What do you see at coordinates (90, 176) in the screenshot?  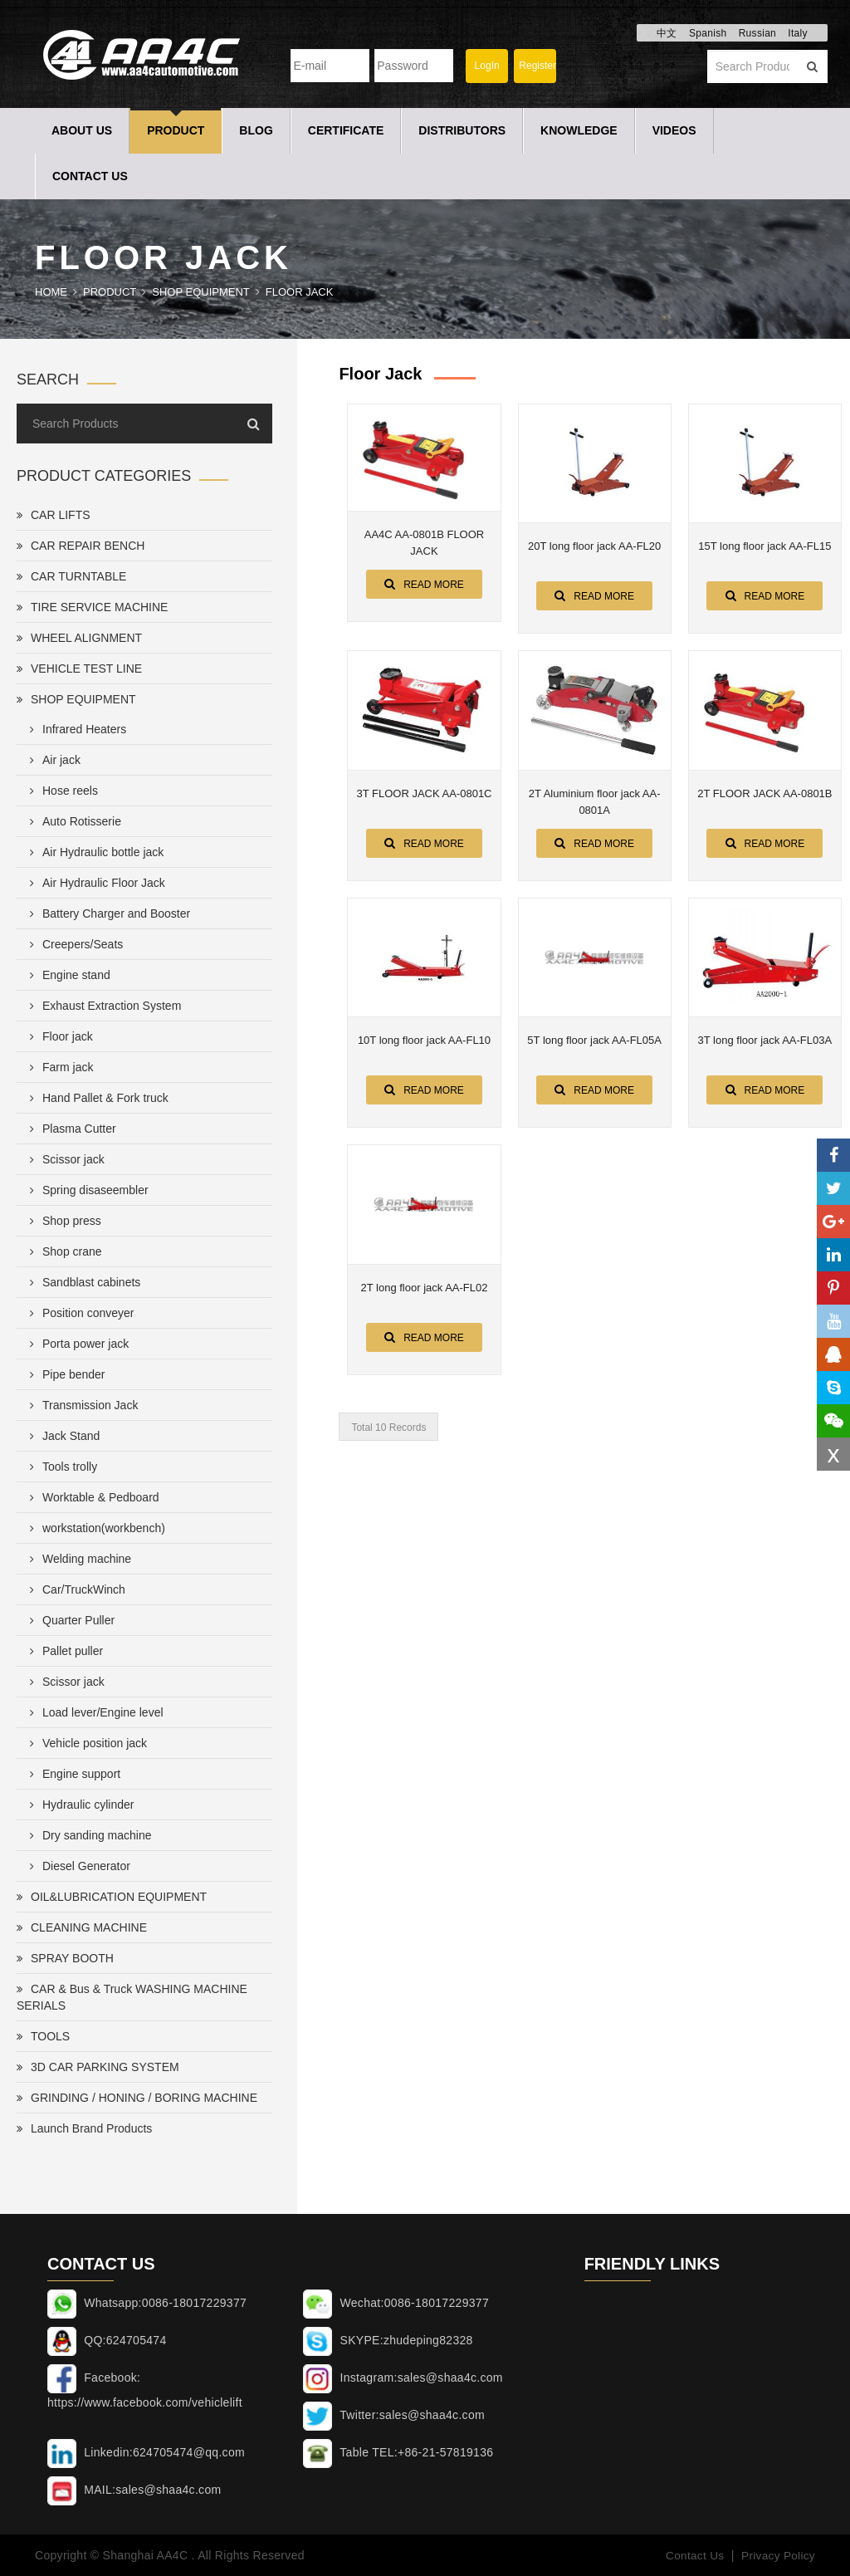 I see `Contact Us` at bounding box center [90, 176].